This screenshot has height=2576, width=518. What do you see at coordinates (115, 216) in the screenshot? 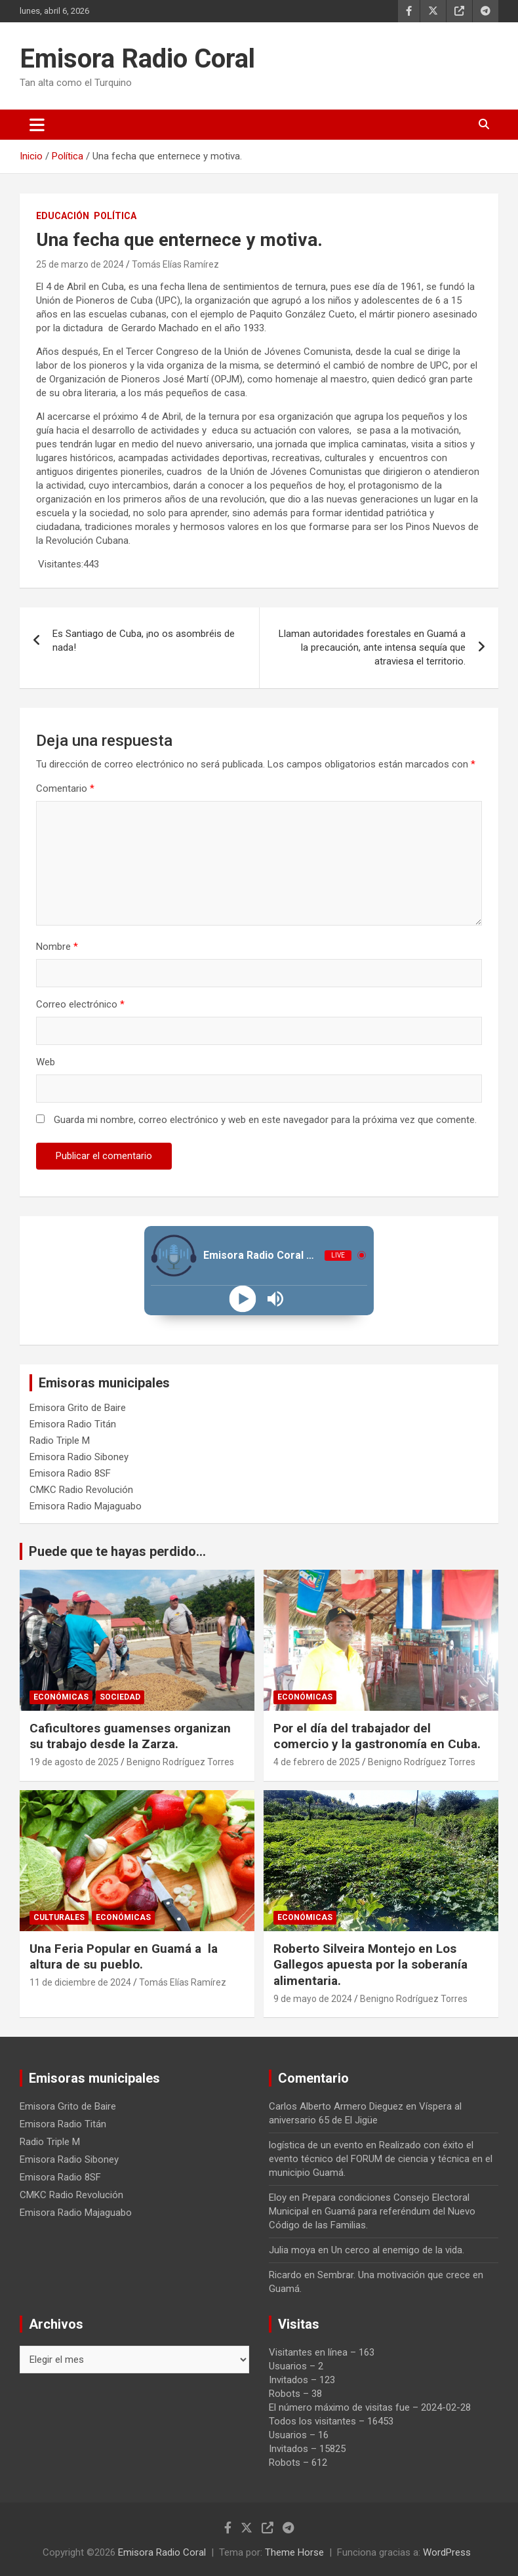
I see `Política` at bounding box center [115, 216].